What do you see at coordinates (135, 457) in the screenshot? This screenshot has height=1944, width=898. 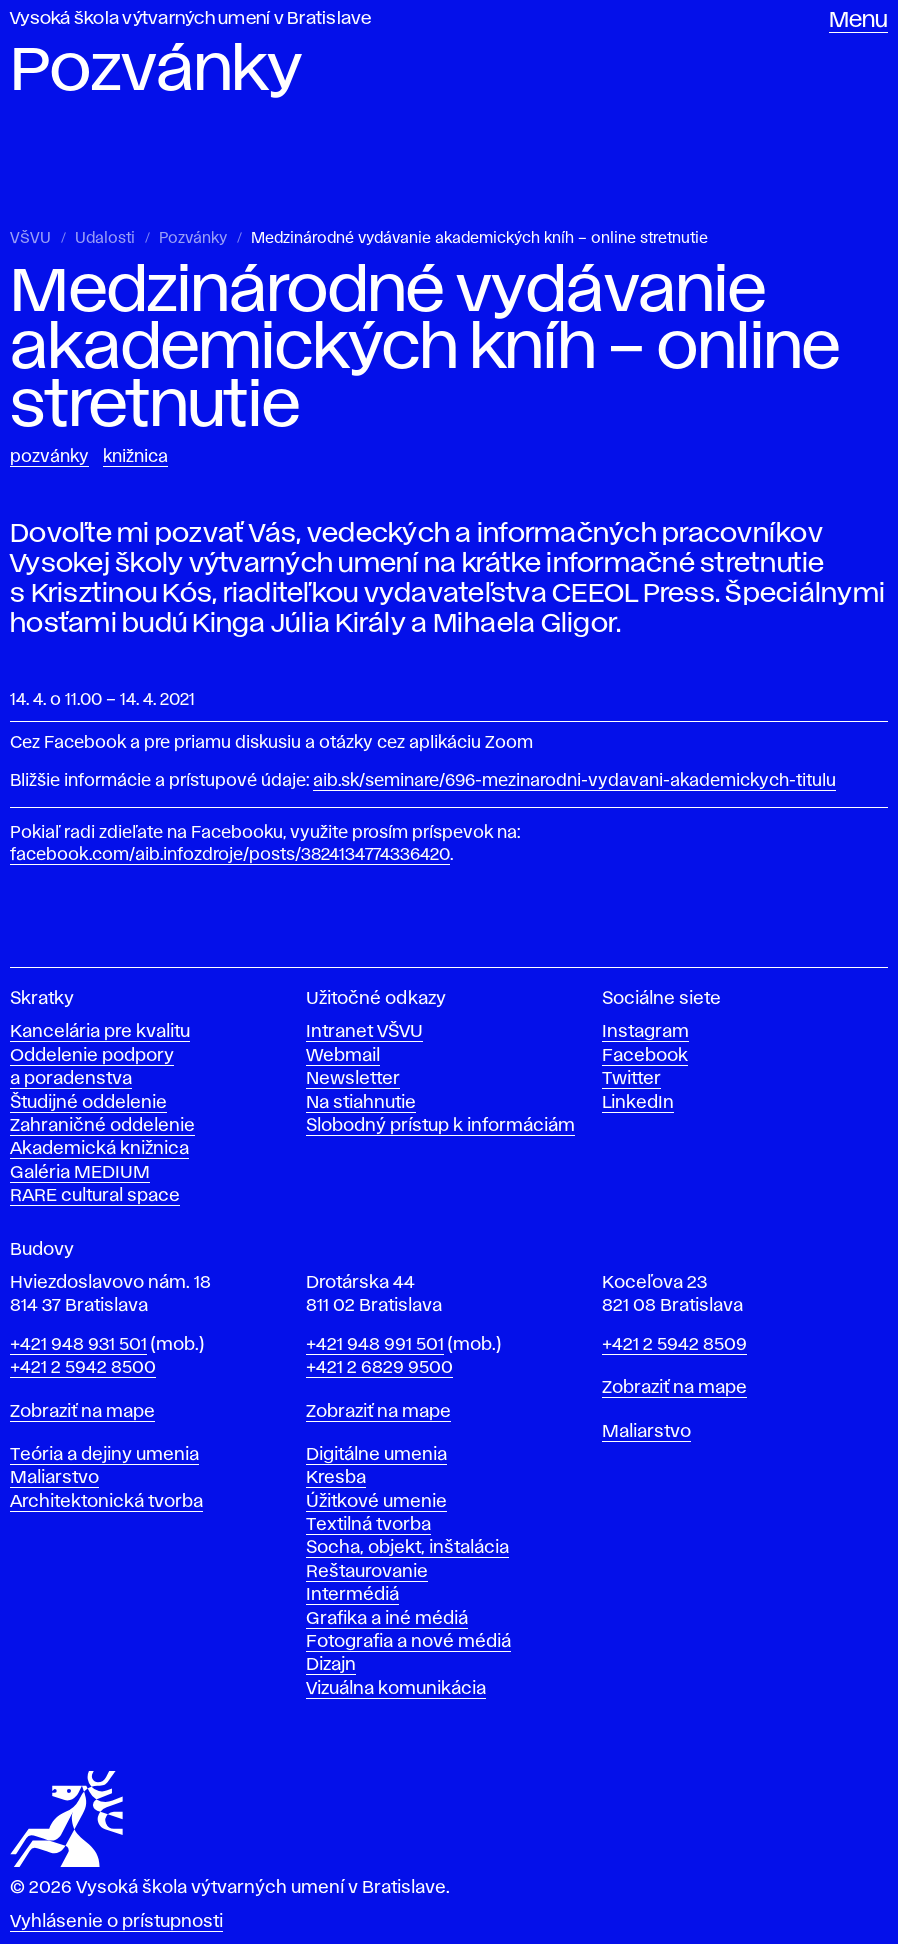 I see `Knižnica` at bounding box center [135, 457].